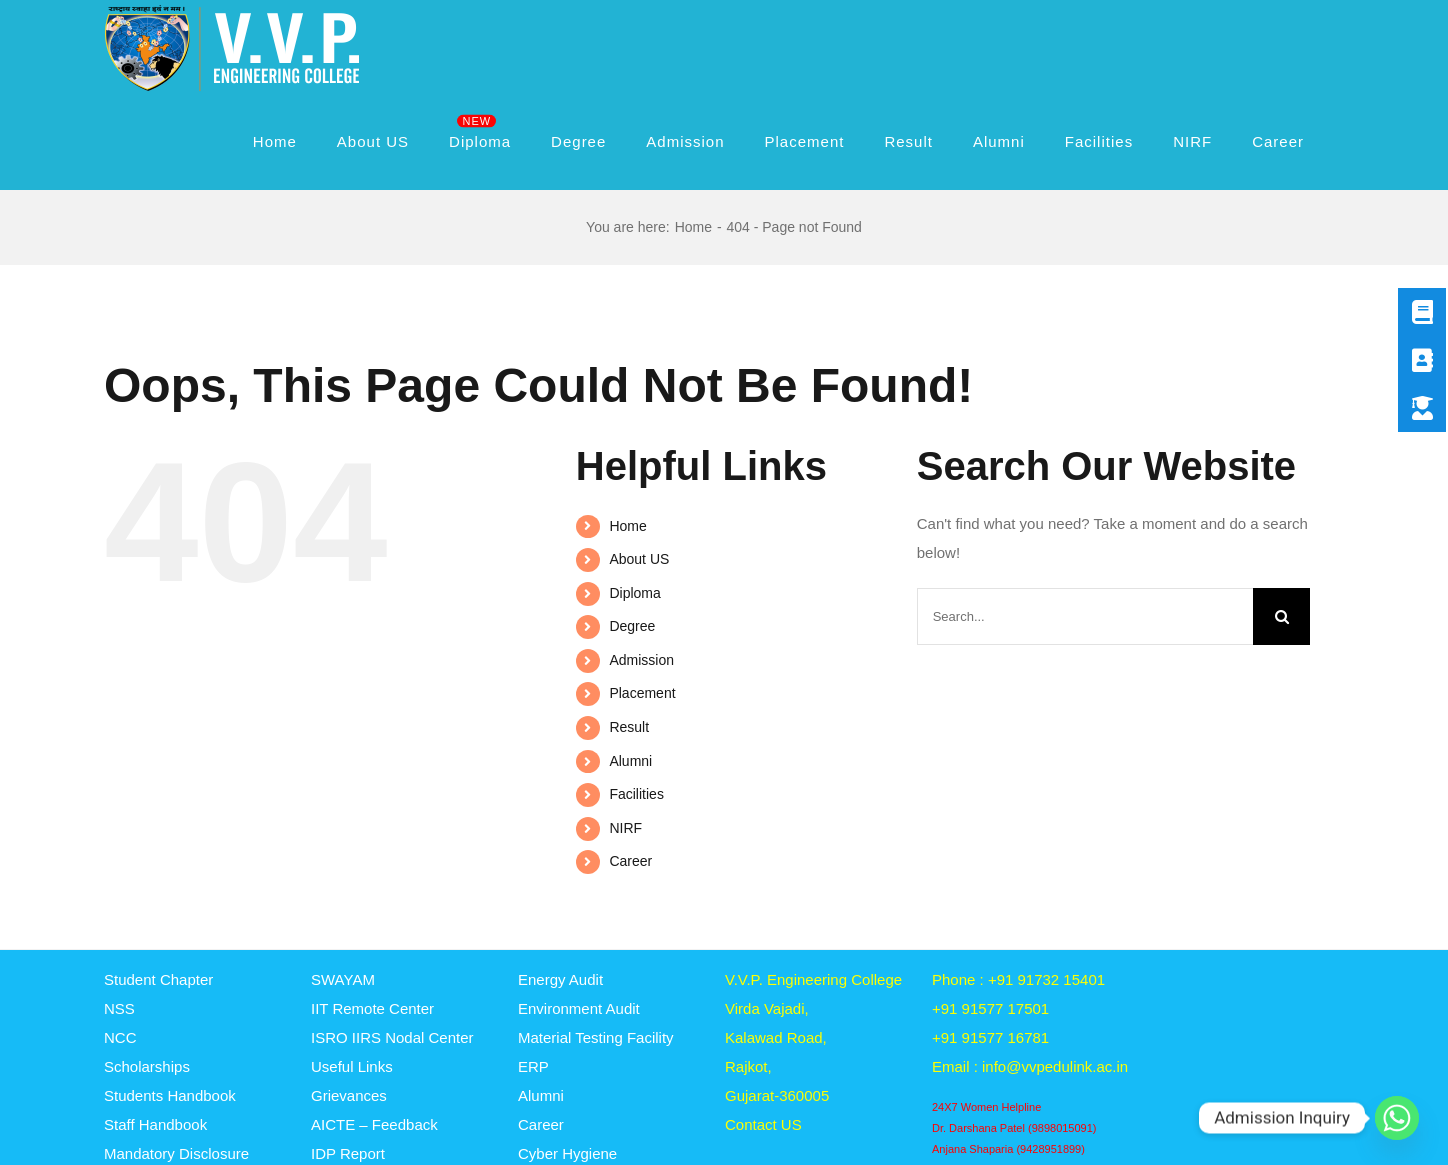 This screenshot has width=1448, height=1165. I want to click on Energy Audit, so click(560, 979).